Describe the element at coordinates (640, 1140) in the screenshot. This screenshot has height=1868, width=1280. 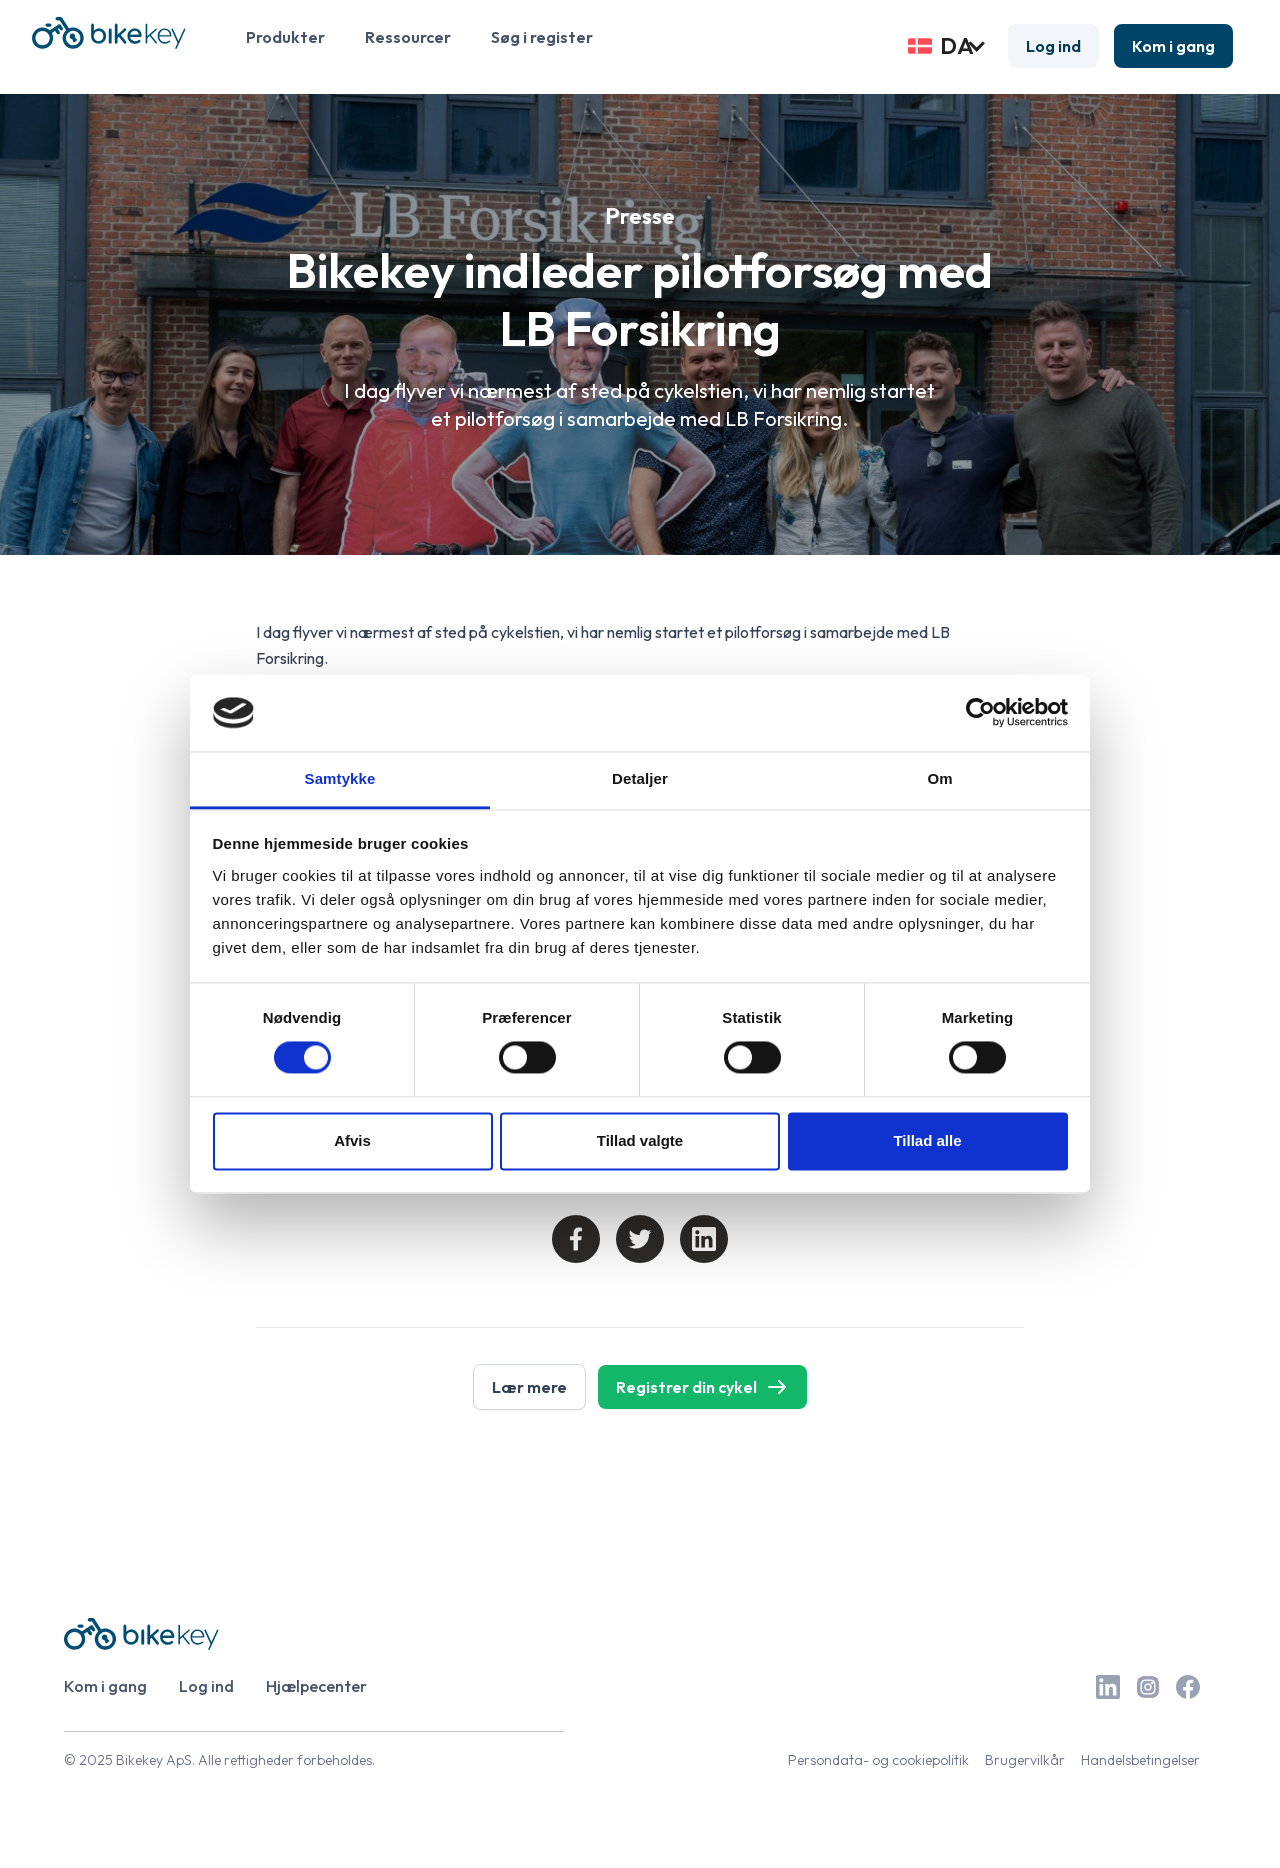
I see `Tillad valgte` at that location.